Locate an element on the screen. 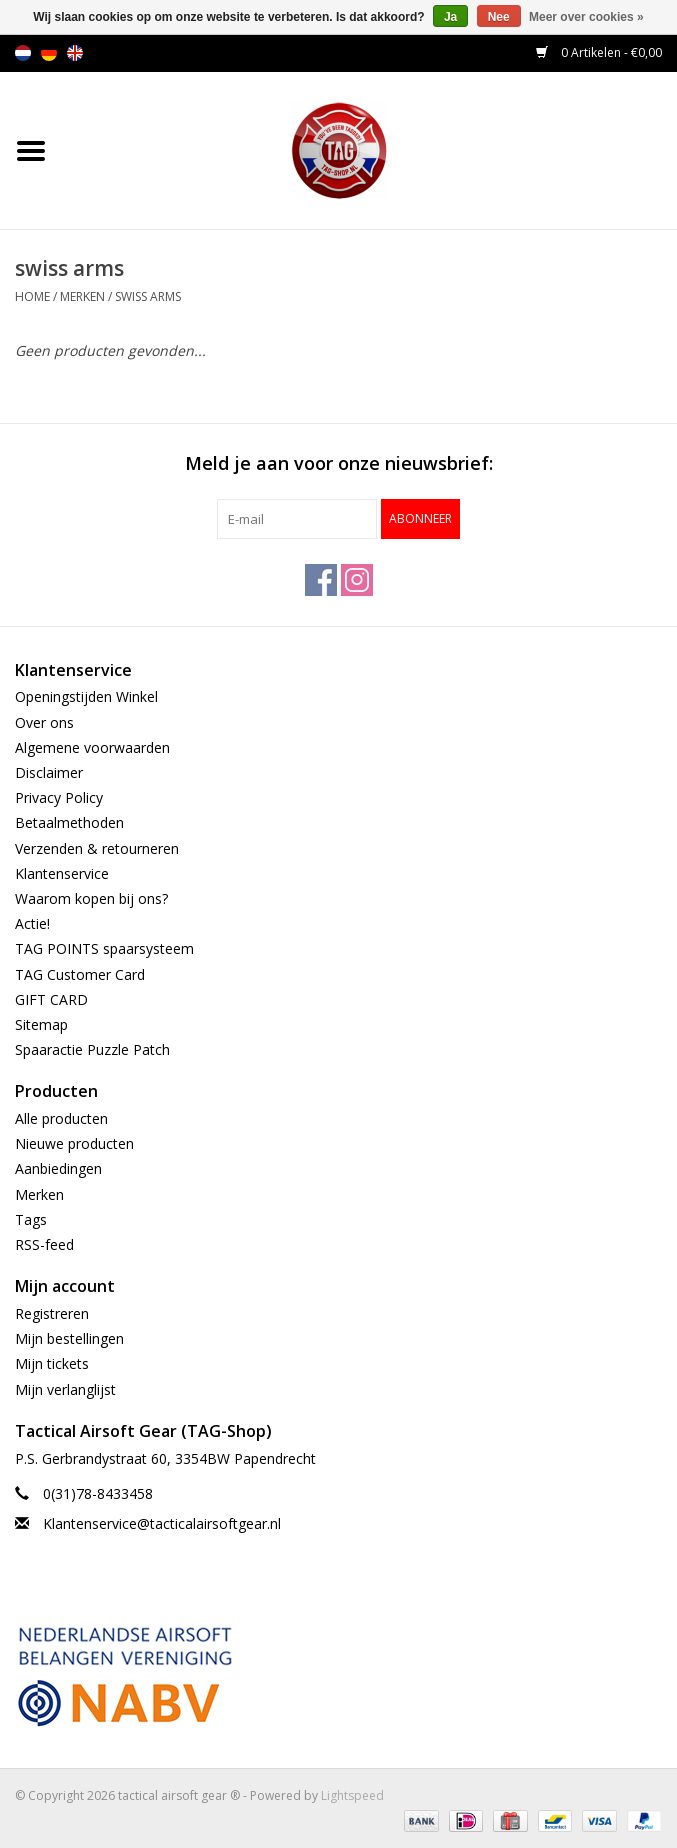 The width and height of the screenshot is (677, 1848). Nieuwe producten is located at coordinates (74, 1143).